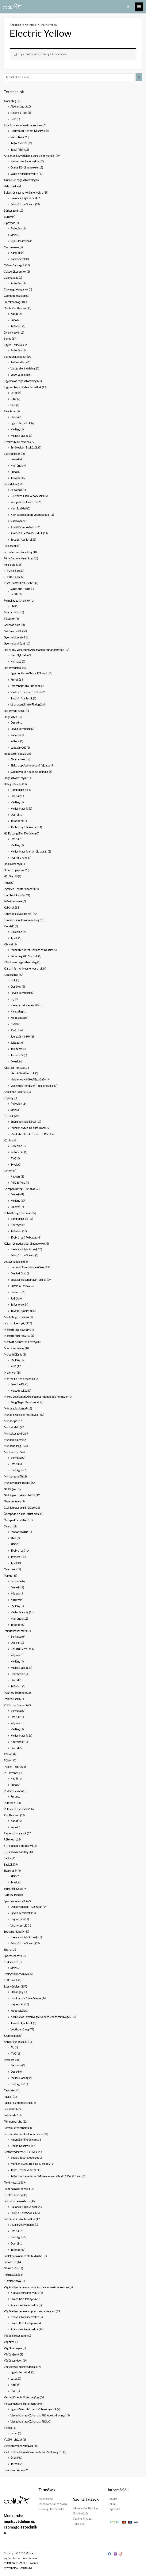 Image resolution: width=146 pixels, height=2576 pixels. What do you see at coordinates (15, 1292) in the screenshot?
I see `Félálarc` at bounding box center [15, 1292].